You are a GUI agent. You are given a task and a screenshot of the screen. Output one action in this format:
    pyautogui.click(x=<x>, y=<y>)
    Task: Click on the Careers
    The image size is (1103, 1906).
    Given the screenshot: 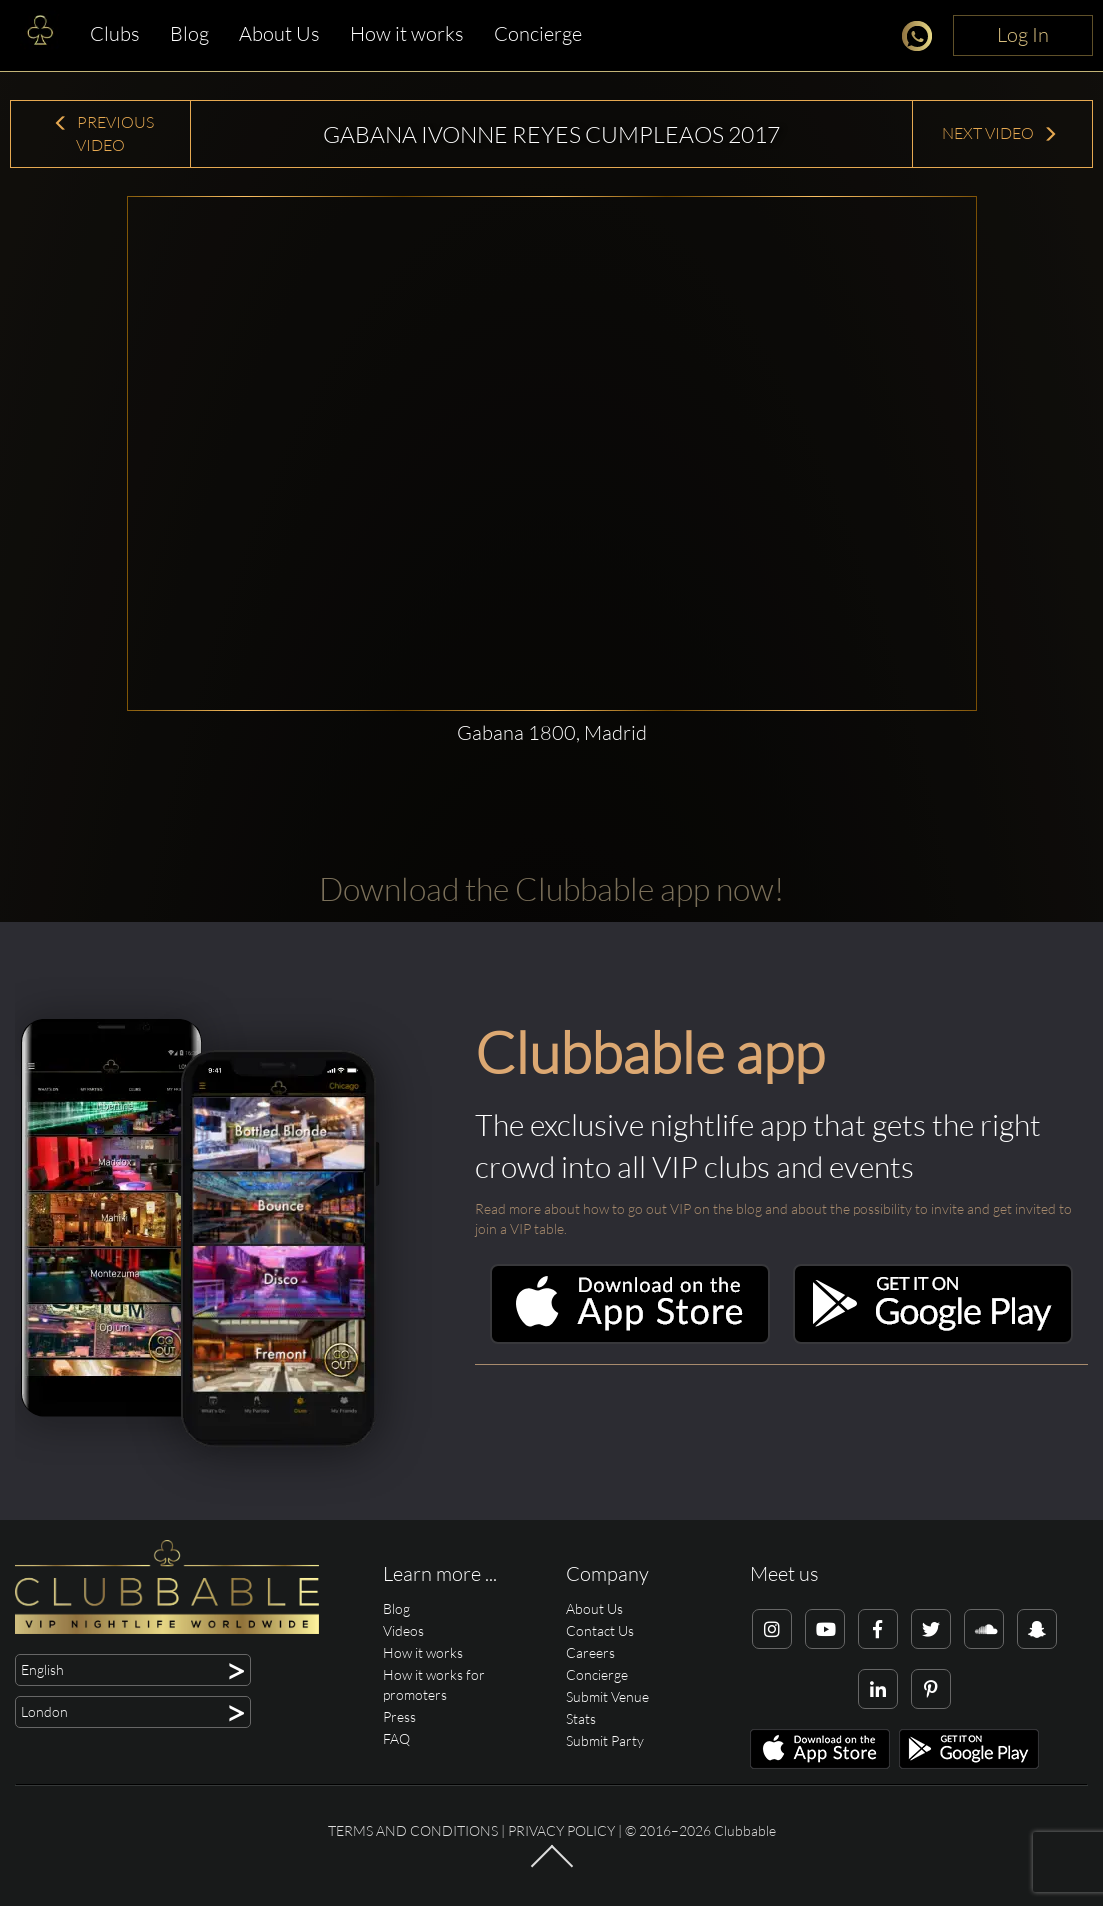 What is the action you would take?
    pyautogui.click(x=590, y=1652)
    